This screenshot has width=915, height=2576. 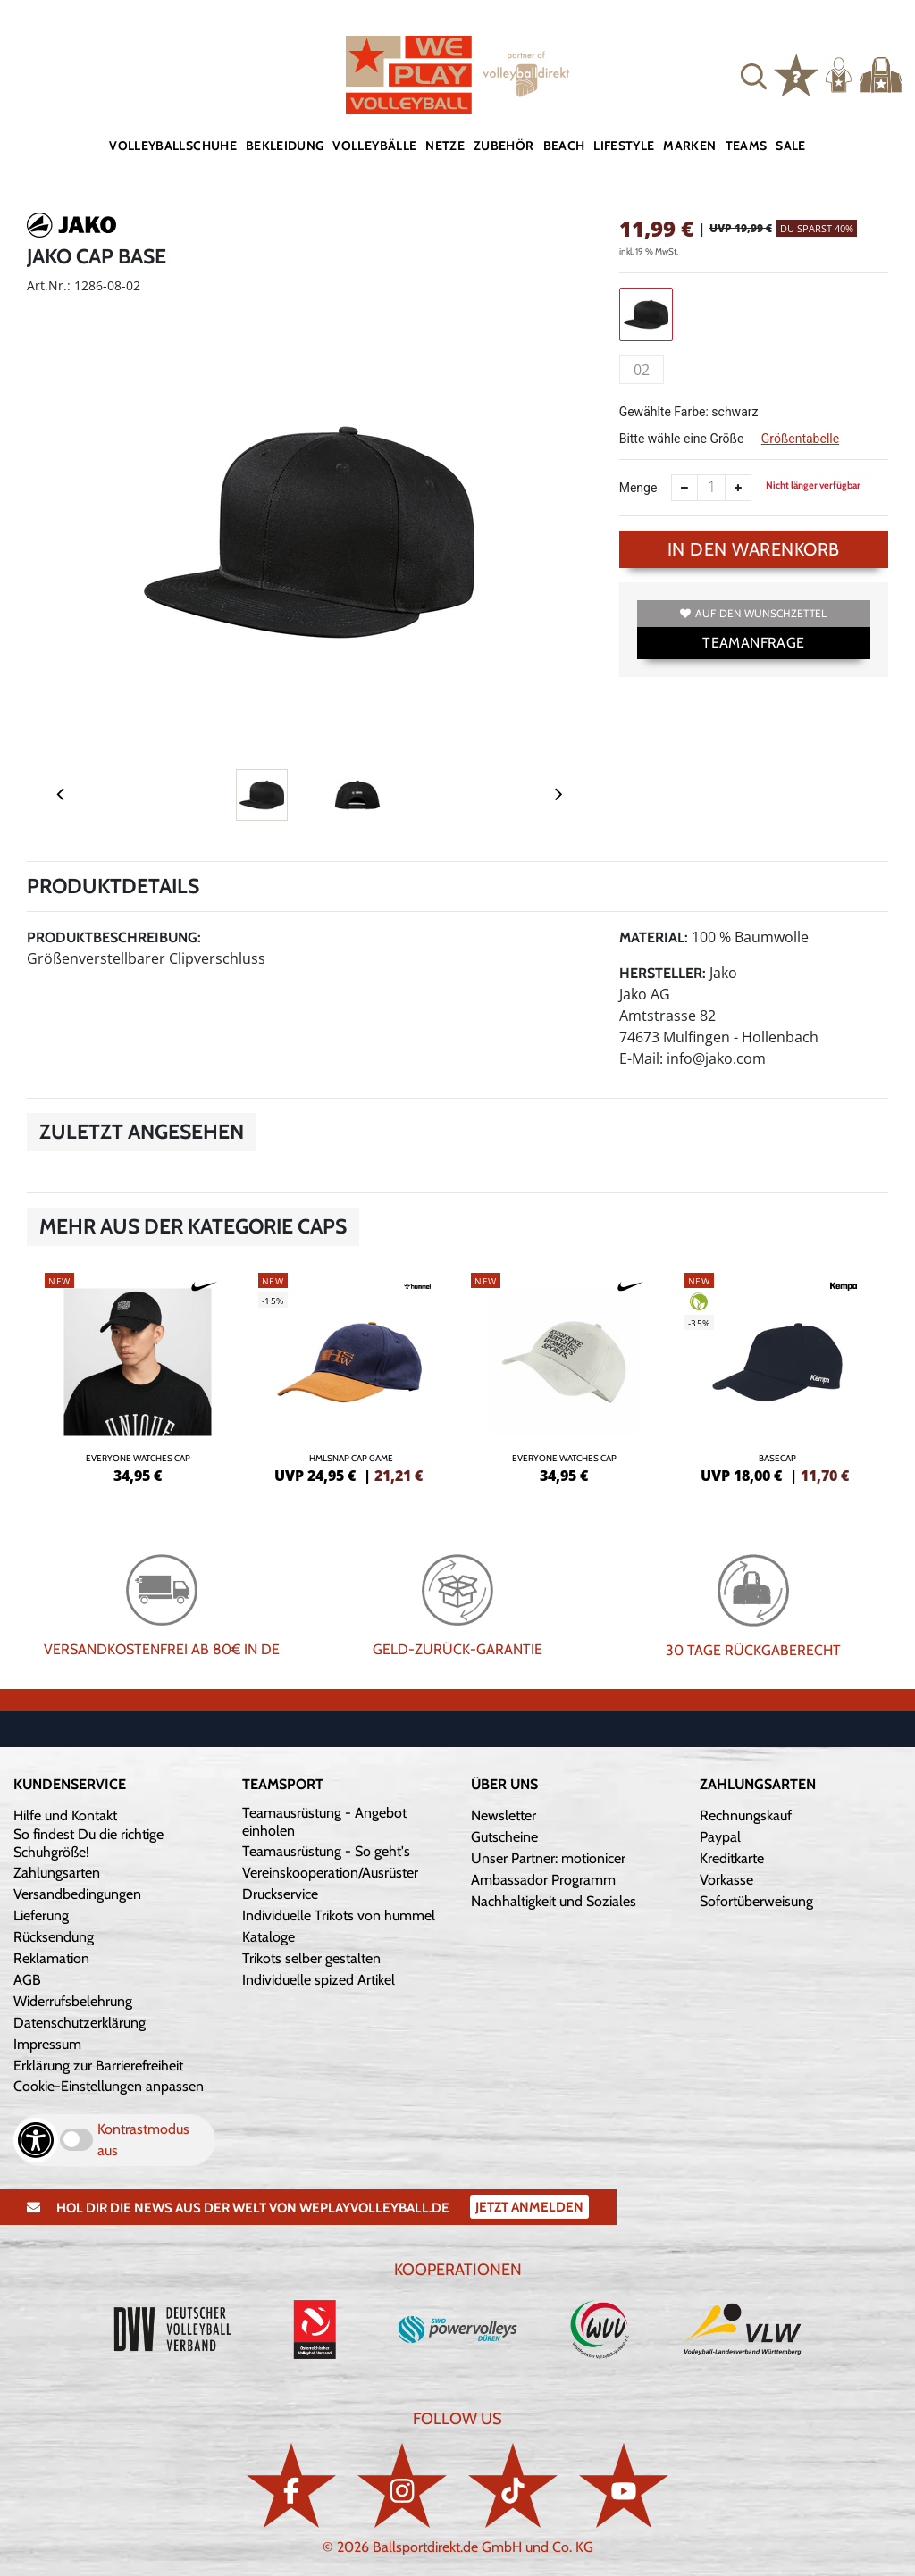 I want to click on Bekleidung, so click(x=285, y=146).